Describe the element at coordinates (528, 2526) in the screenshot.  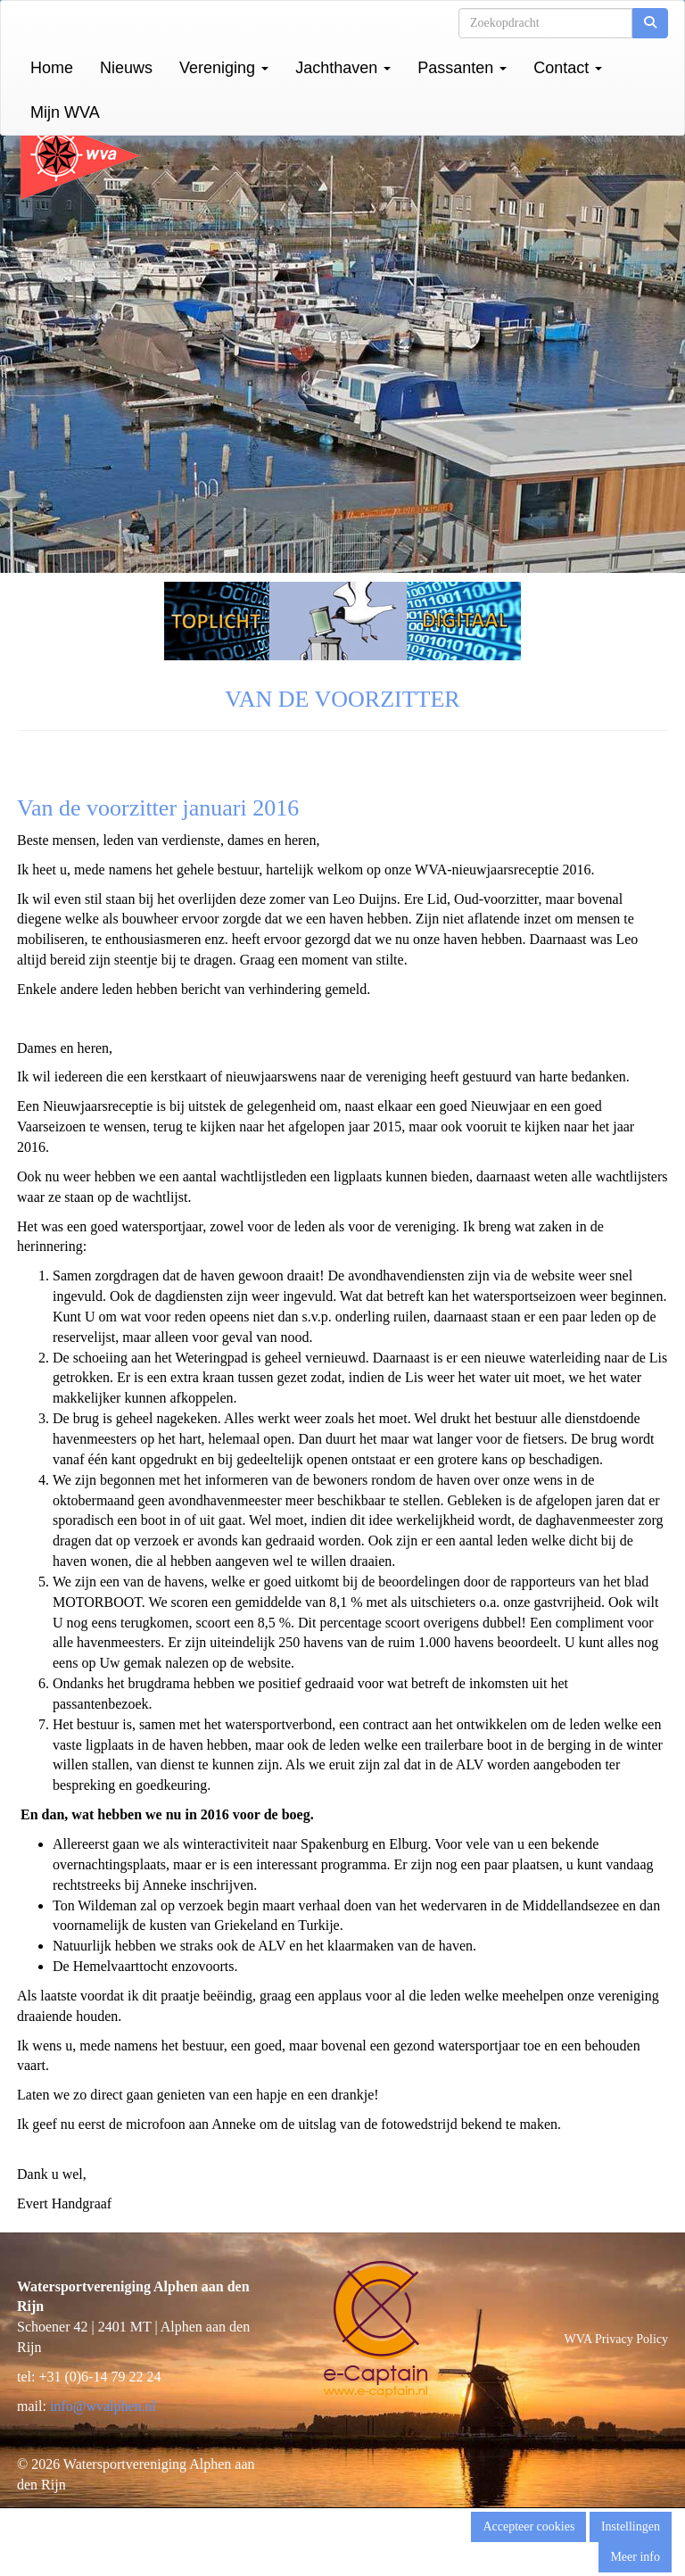
I see `Accepteer cookies` at that location.